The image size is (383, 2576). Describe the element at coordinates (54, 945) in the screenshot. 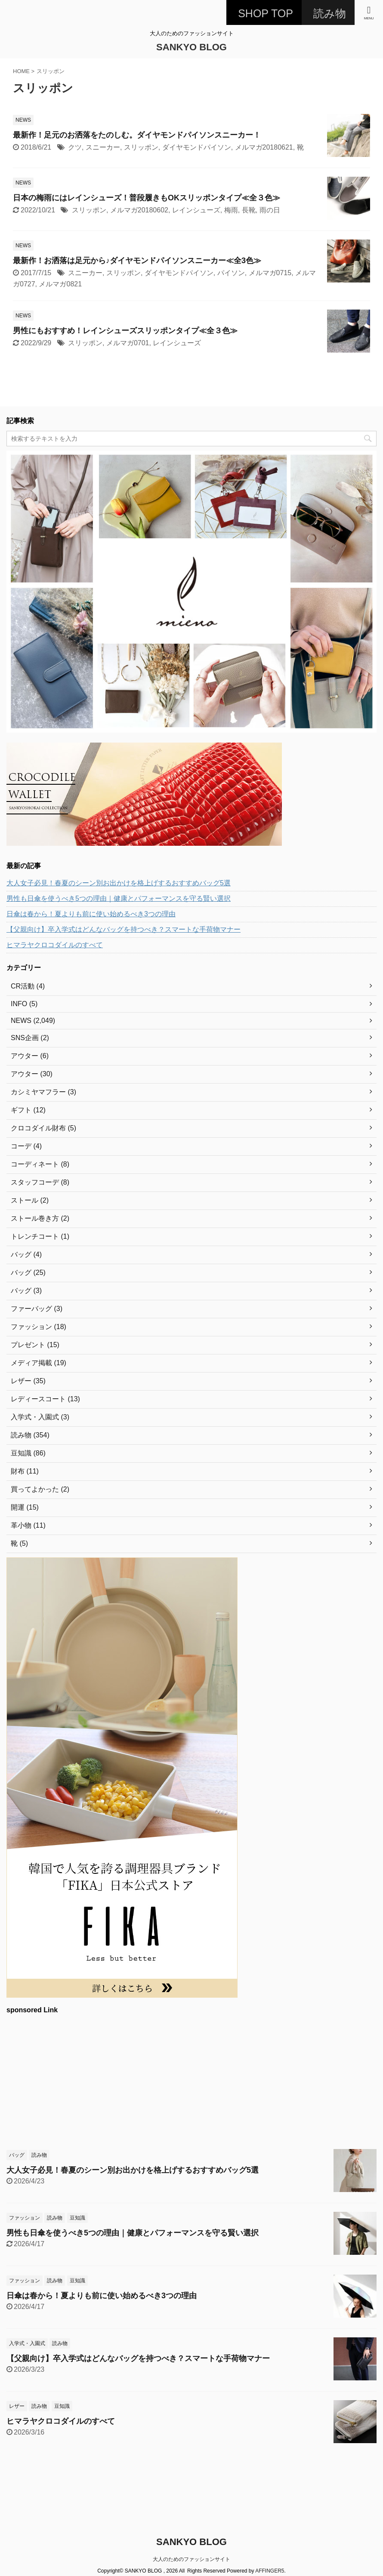

I see `ヒマラヤクロコダイルのすべて` at that location.